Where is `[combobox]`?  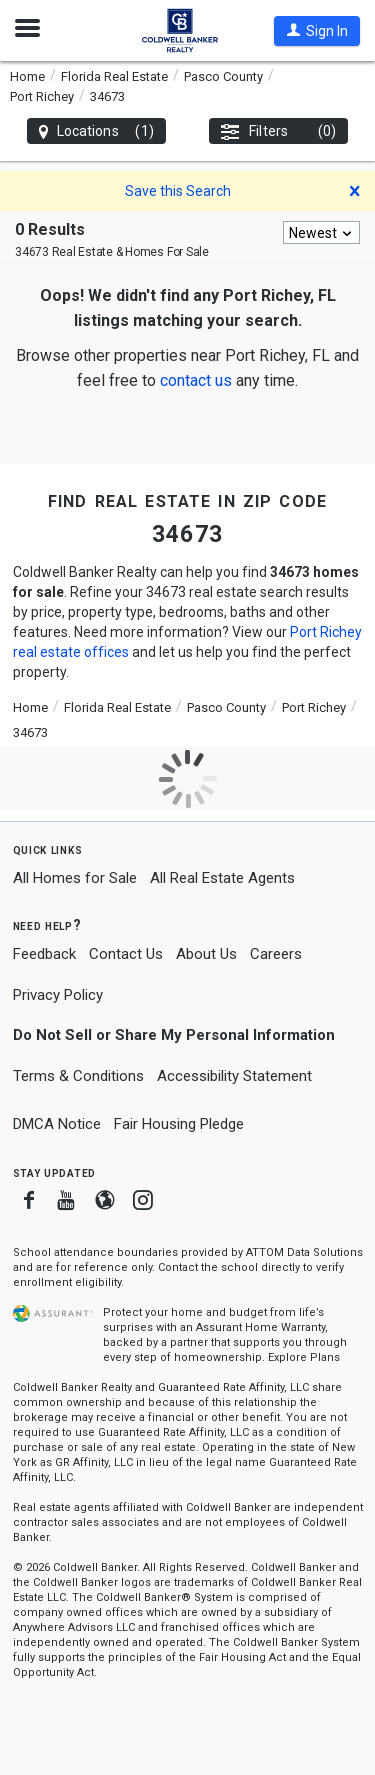 [combobox] is located at coordinates (321, 232).